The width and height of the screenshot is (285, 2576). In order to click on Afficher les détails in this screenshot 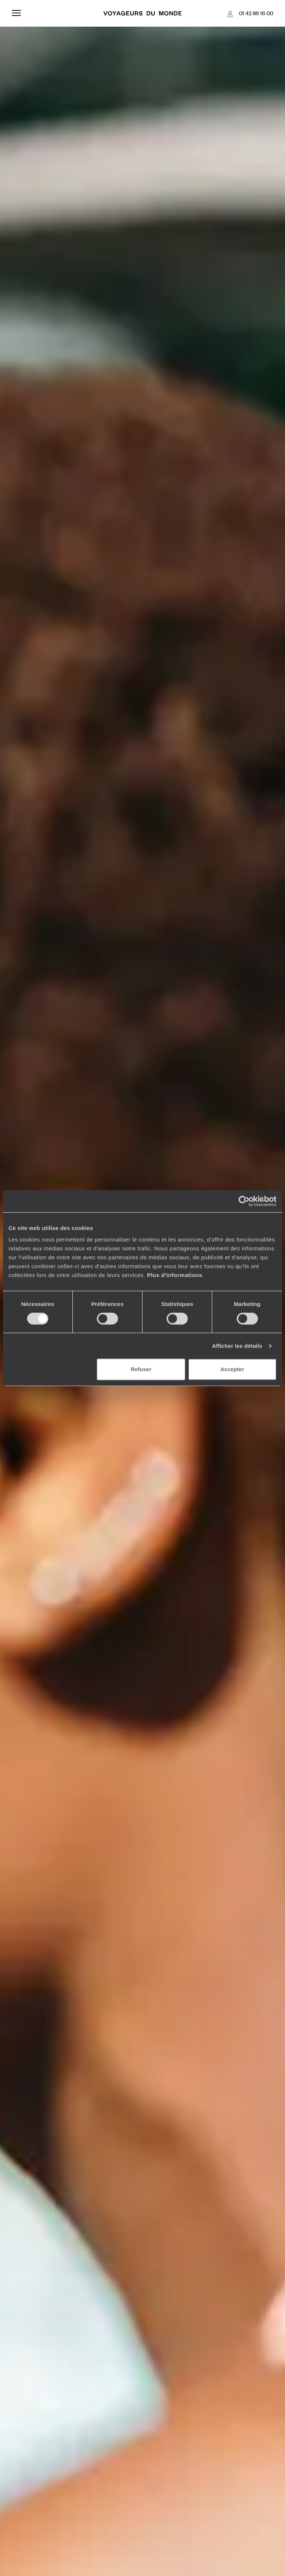, I will do `click(237, 1346)`.